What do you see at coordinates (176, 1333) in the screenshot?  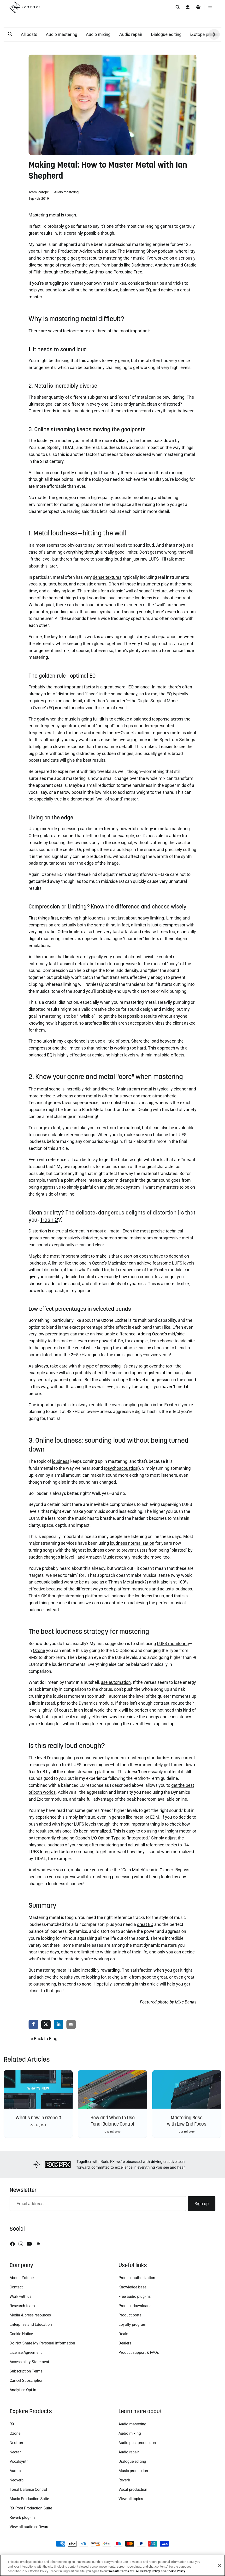 I see `mid/side` at bounding box center [176, 1333].